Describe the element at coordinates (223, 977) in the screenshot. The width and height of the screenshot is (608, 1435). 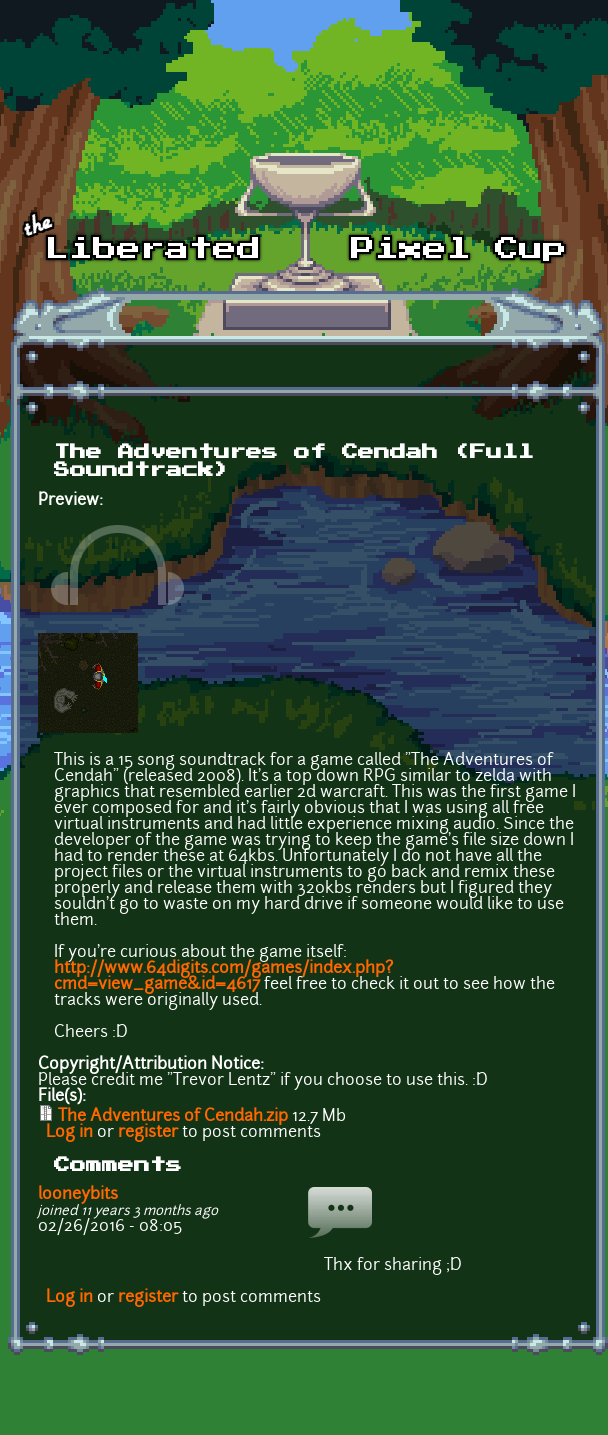
I see `http://www.64digits.com/games/index.php?cmd=view_game&id=4617` at that location.